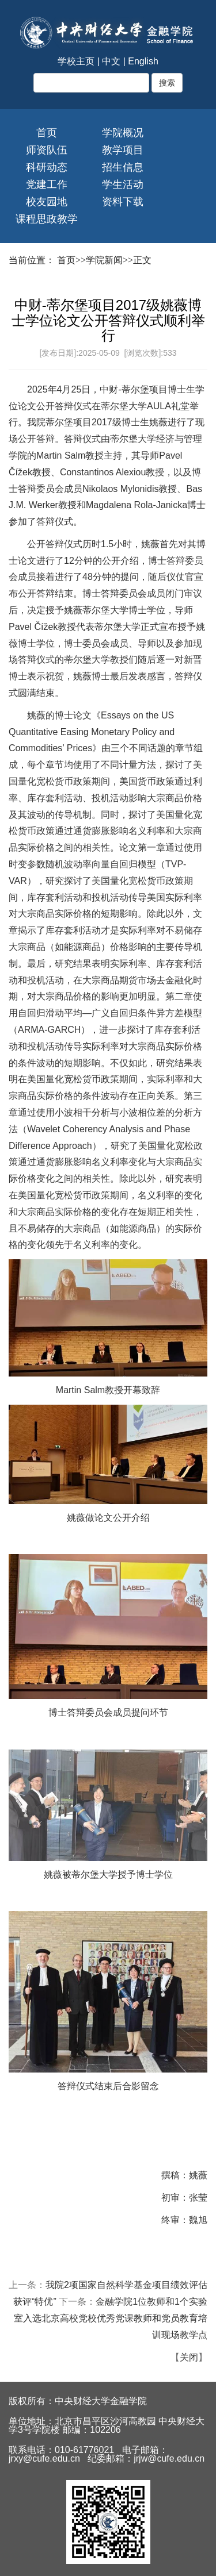 This screenshot has height=2576, width=216. Describe the element at coordinates (122, 167) in the screenshot. I see `招生信息` at that location.